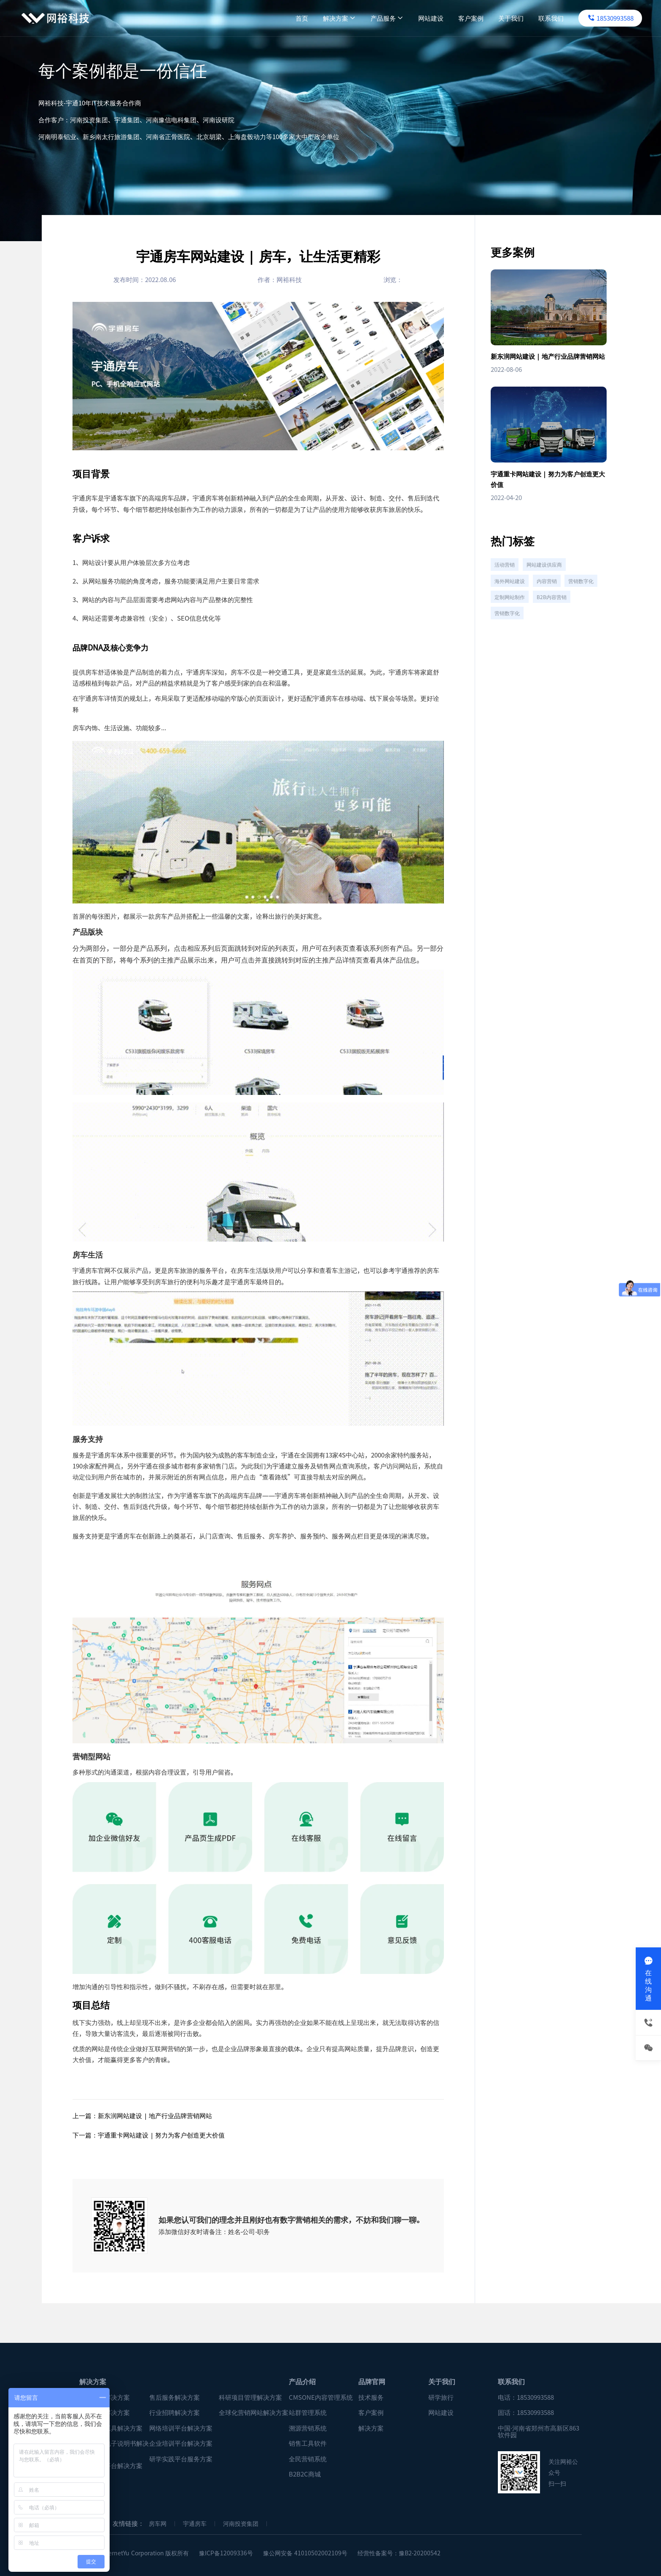  Describe the element at coordinates (174, 2412) in the screenshot. I see `行业招聘解决方案` at that location.